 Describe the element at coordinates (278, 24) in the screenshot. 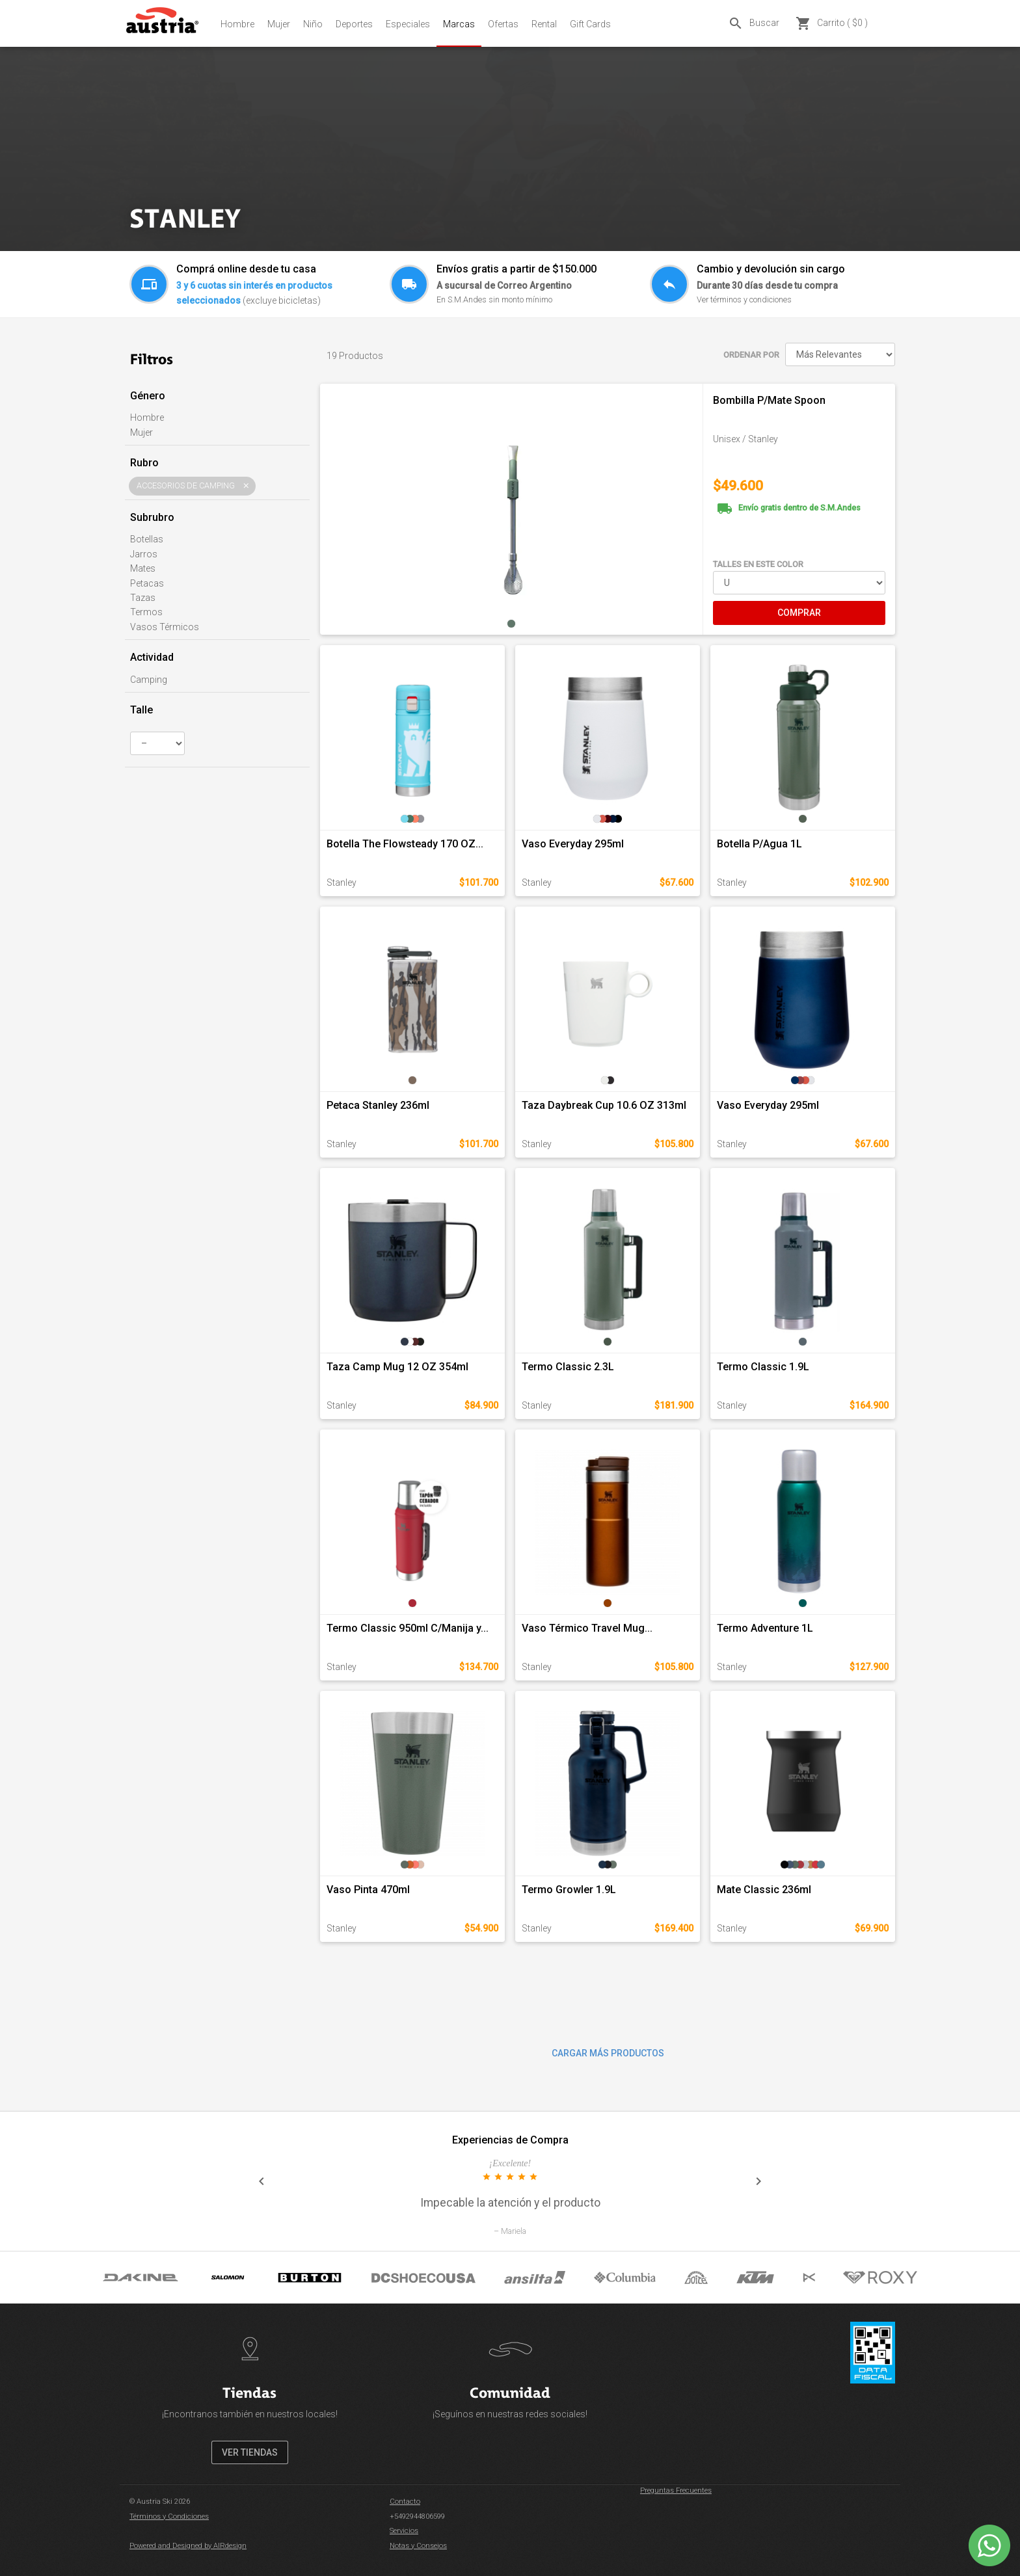

I see `Mujer` at that location.